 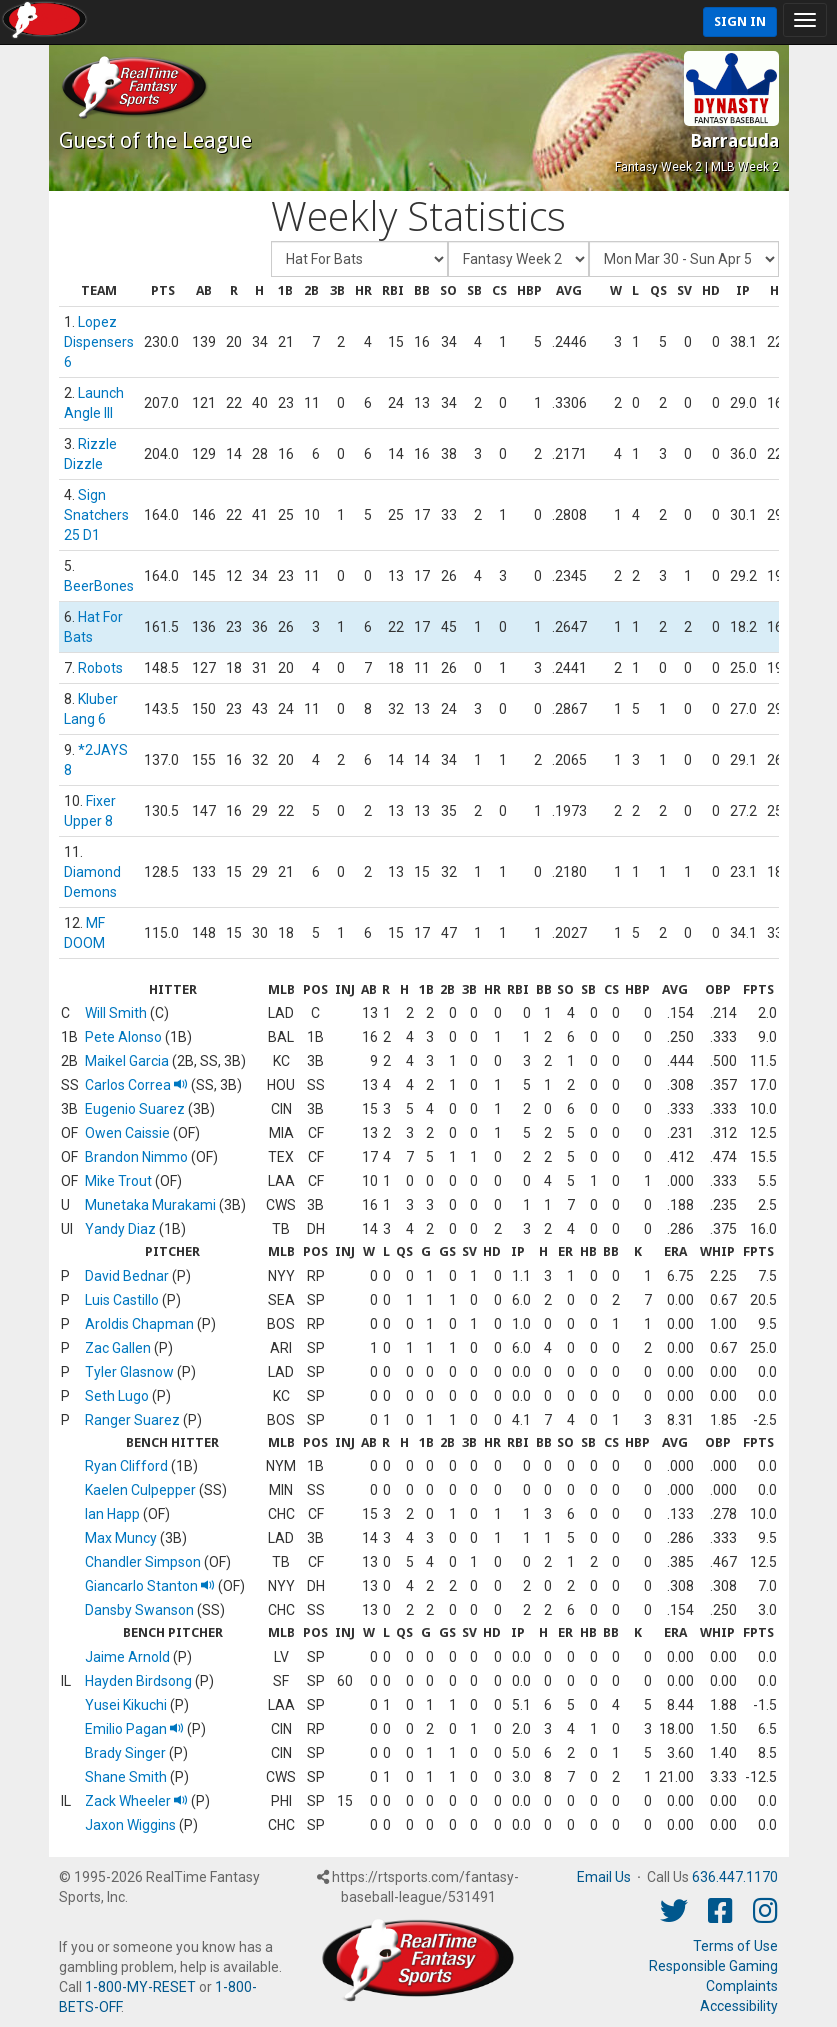 What do you see at coordinates (150, 1586) in the screenshot?
I see `Giancarlo Stanton` at bounding box center [150, 1586].